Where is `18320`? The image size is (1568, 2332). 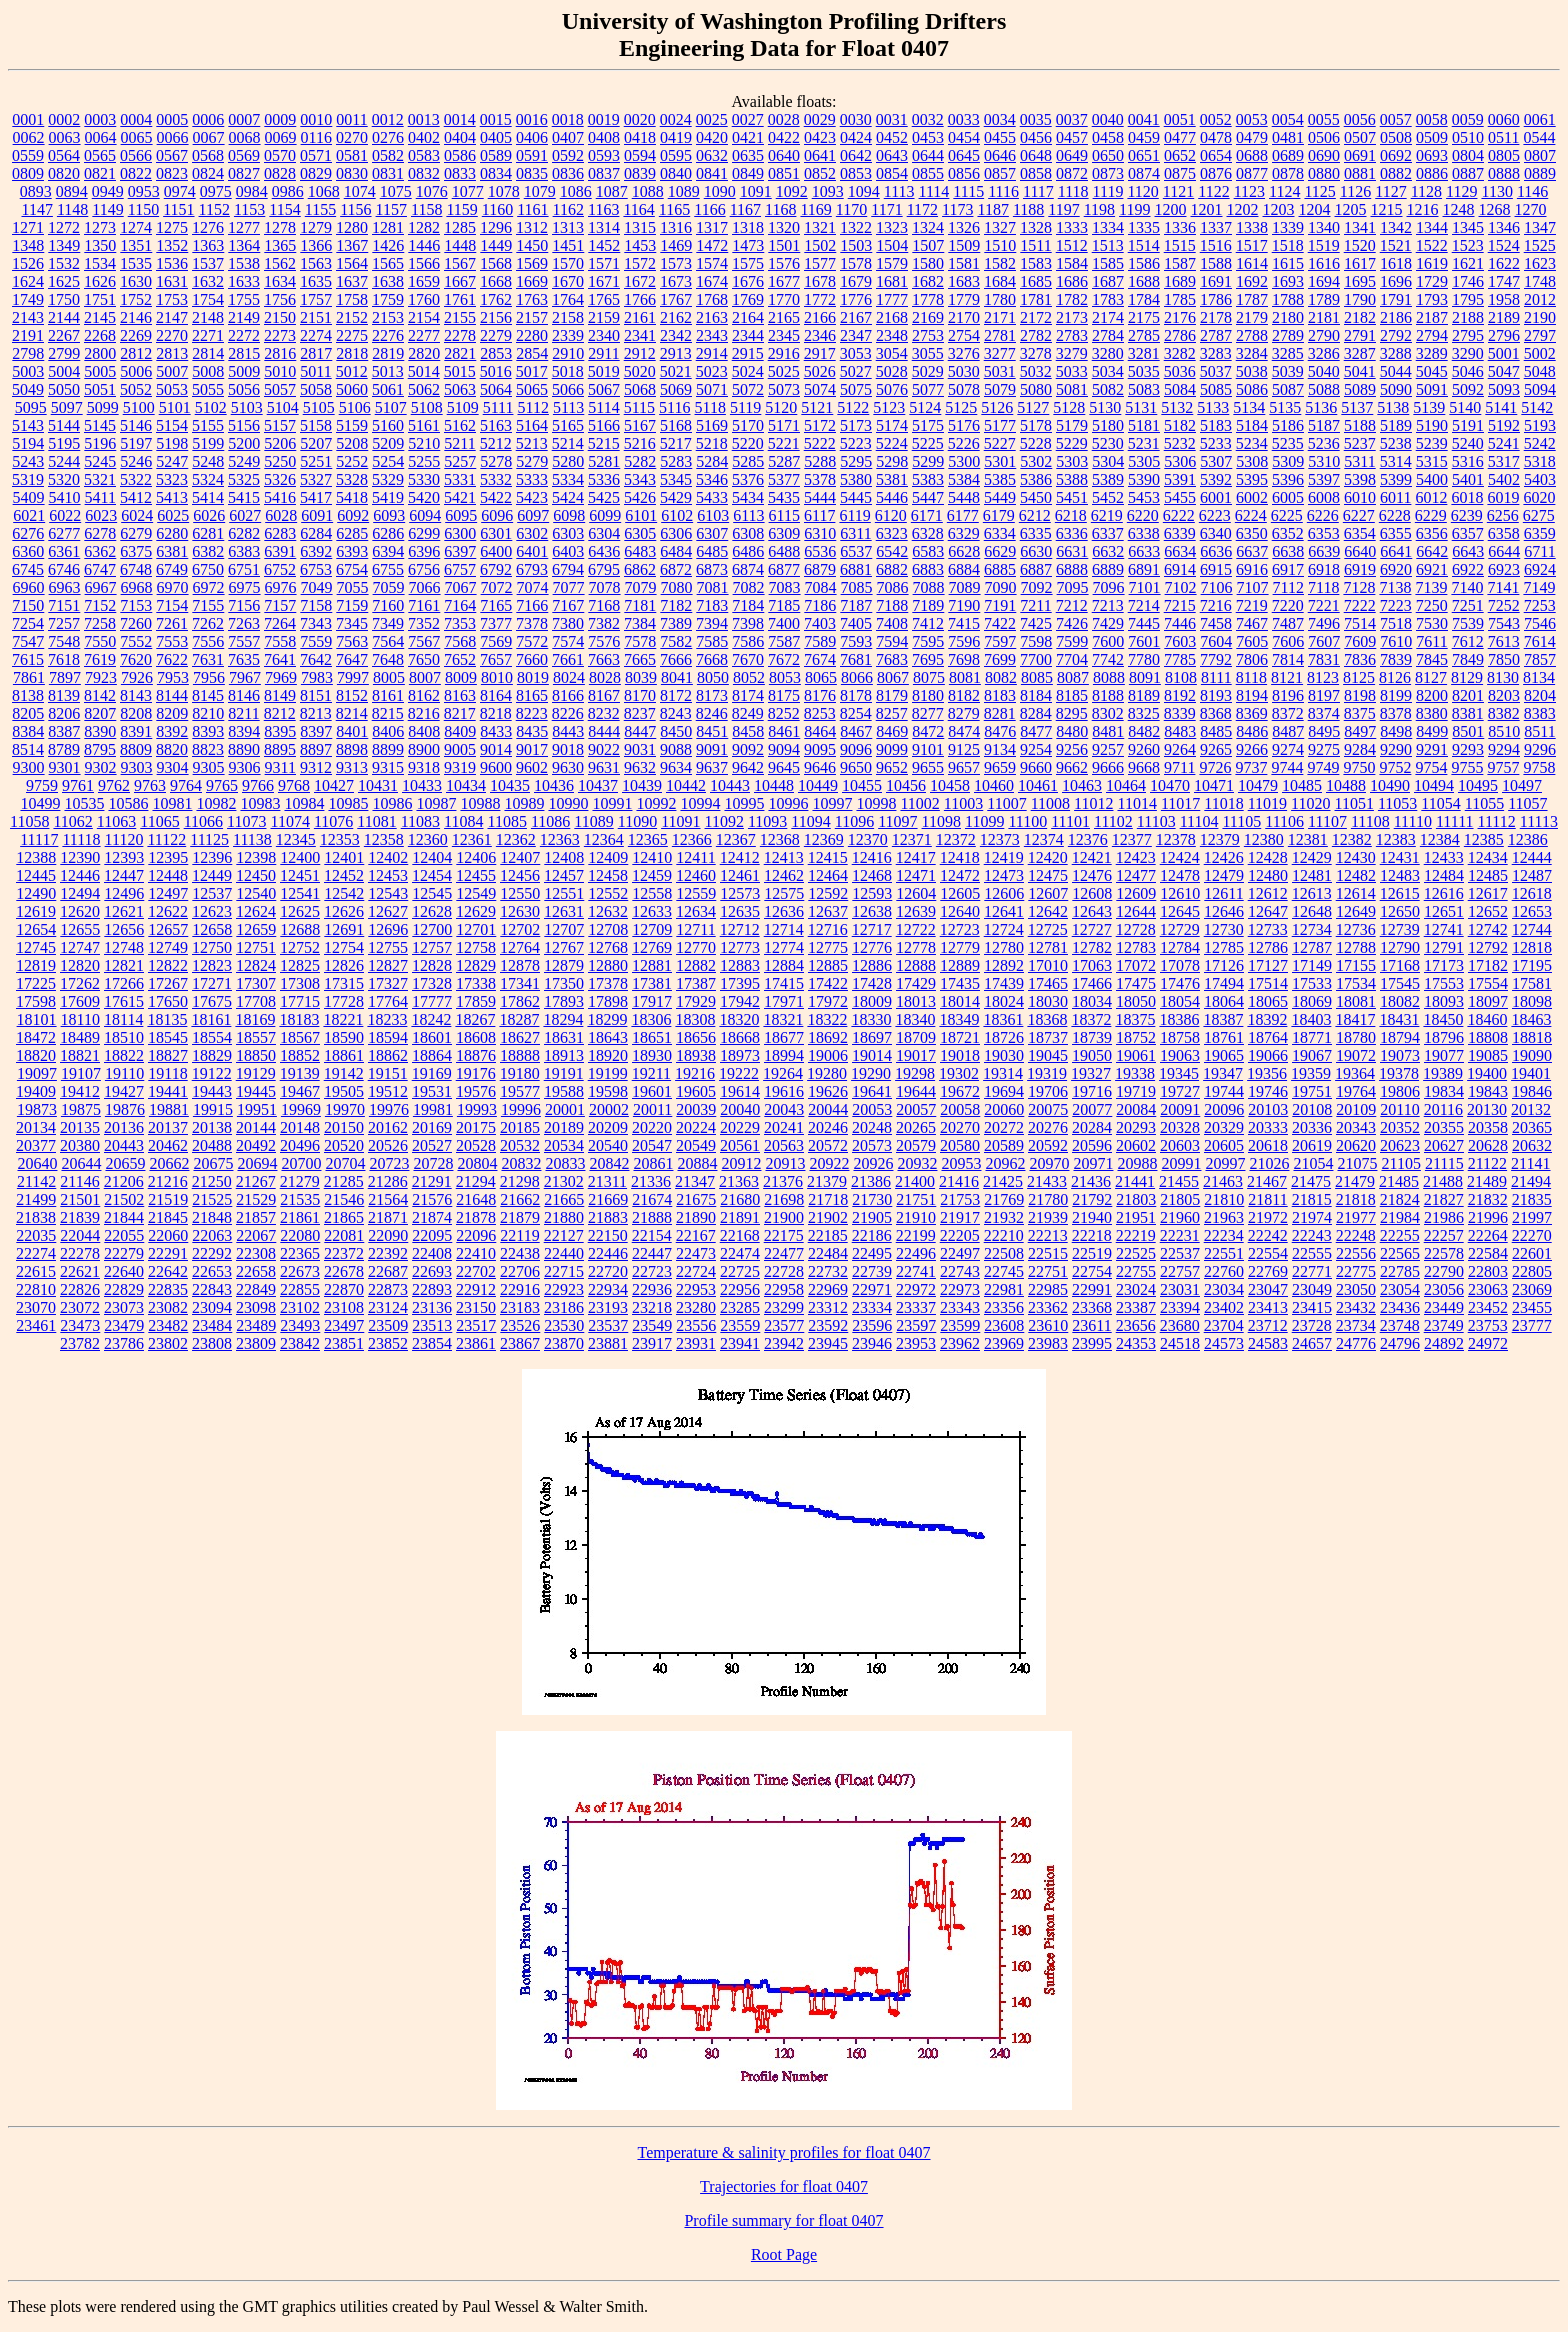 18320 is located at coordinates (739, 1019).